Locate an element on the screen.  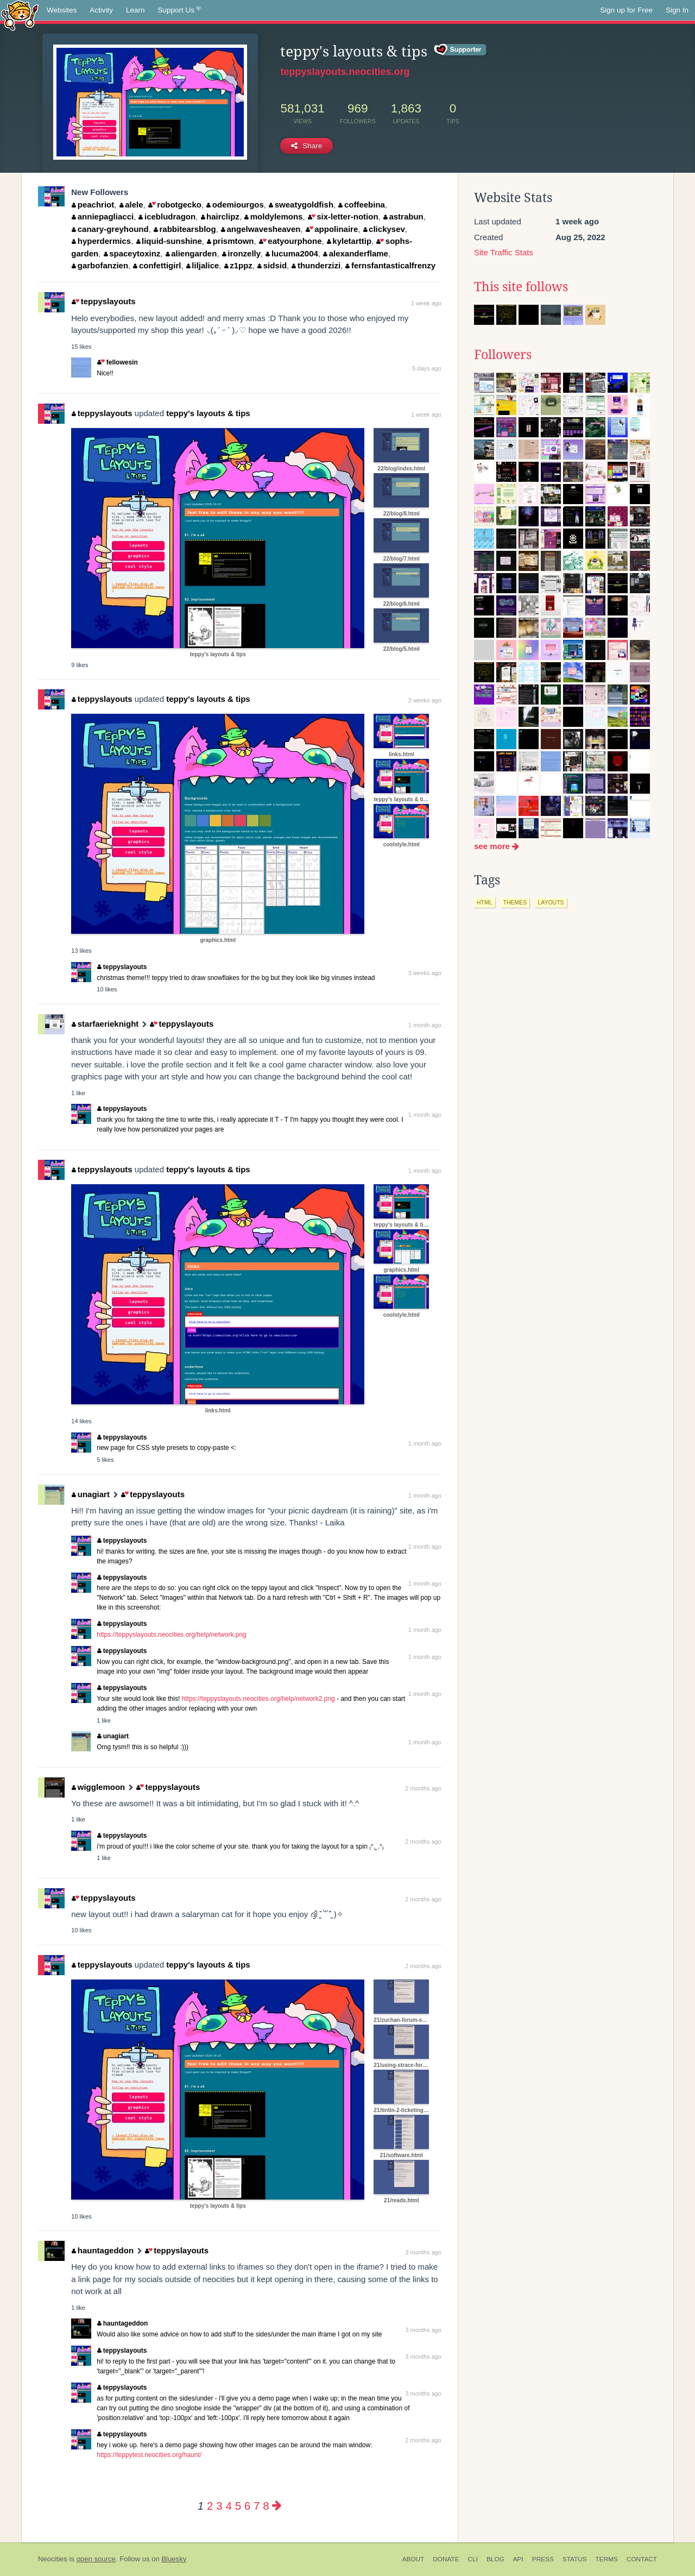
moldylemons is located at coordinates (273, 216).